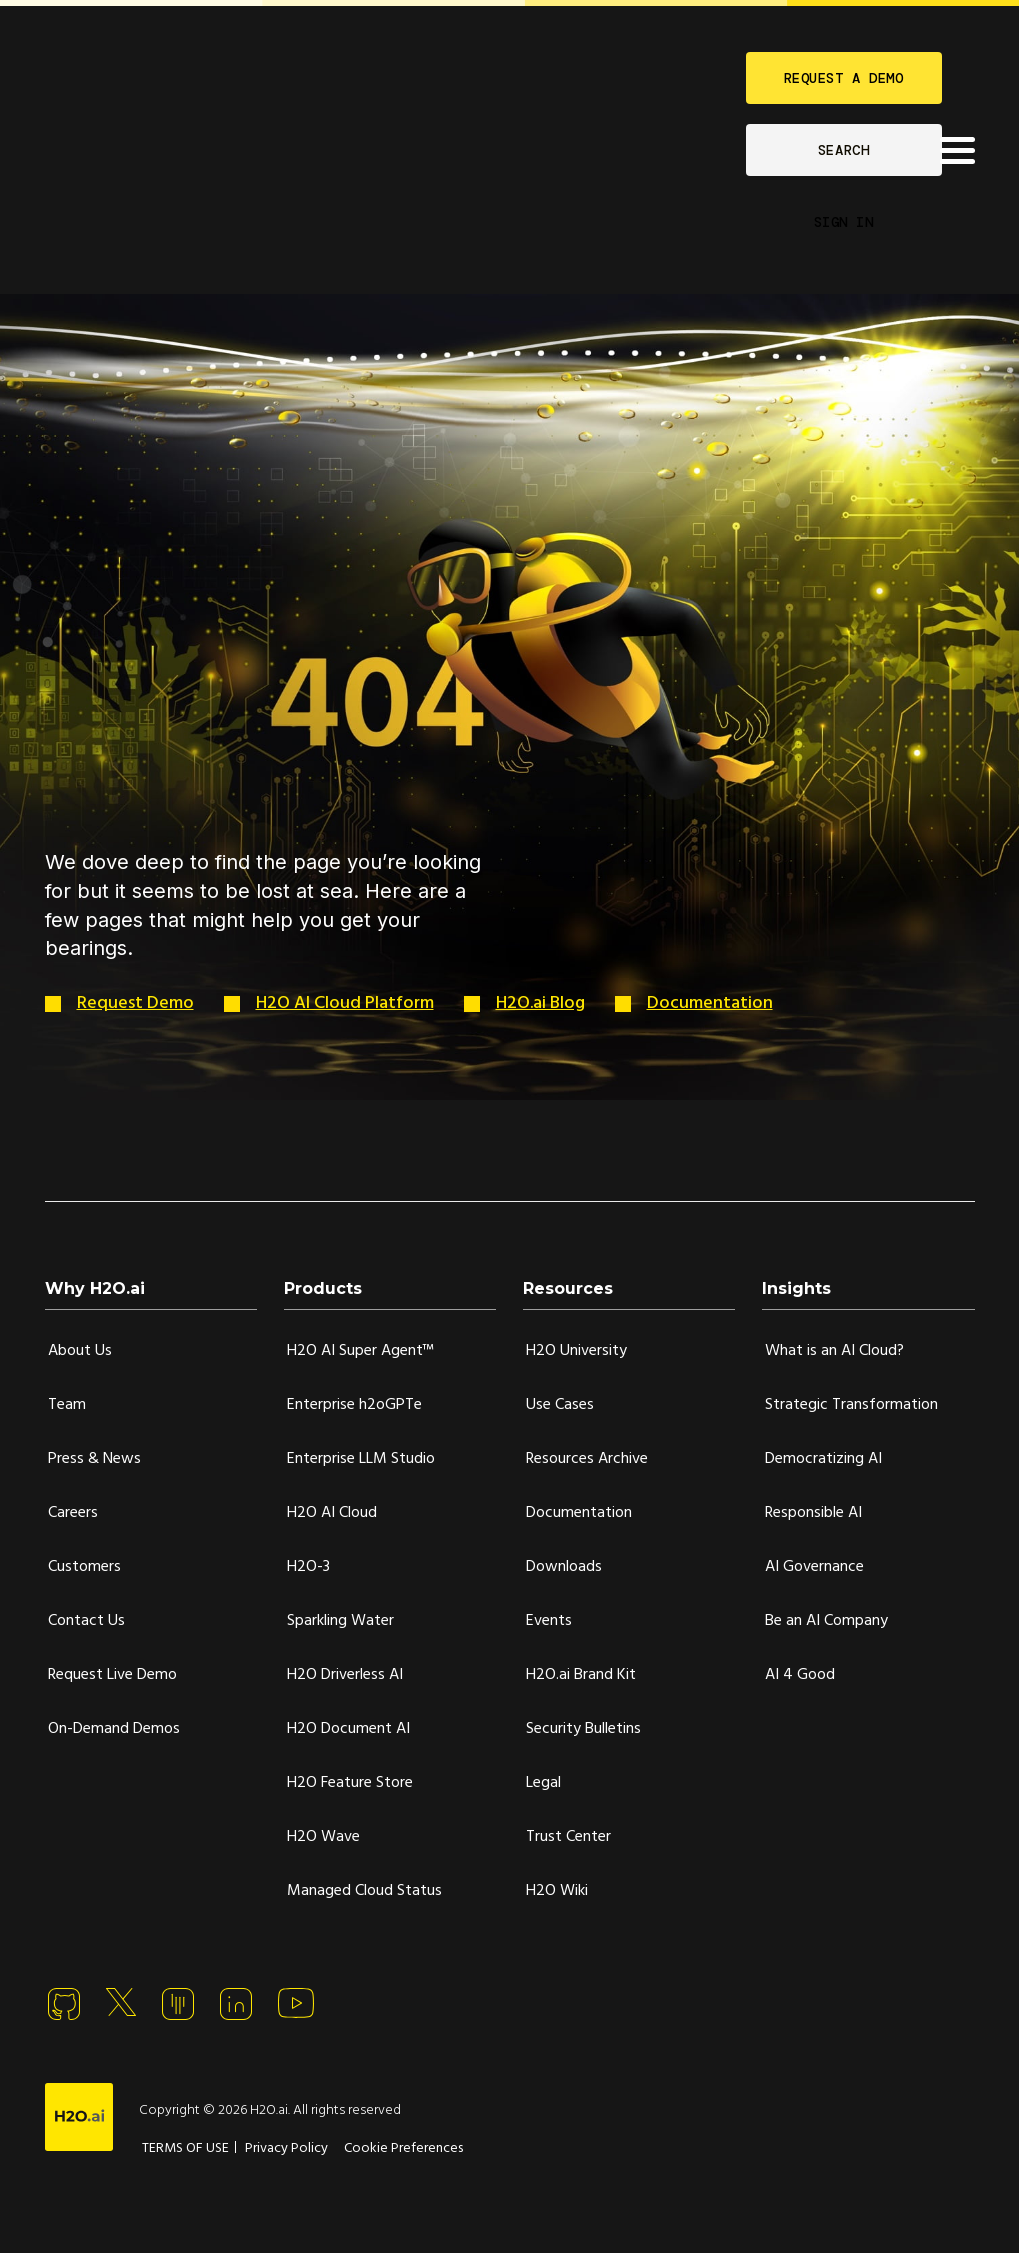 Image resolution: width=1019 pixels, height=2253 pixels. Describe the element at coordinates (308, 1567) in the screenshot. I see `H2O-3` at that location.